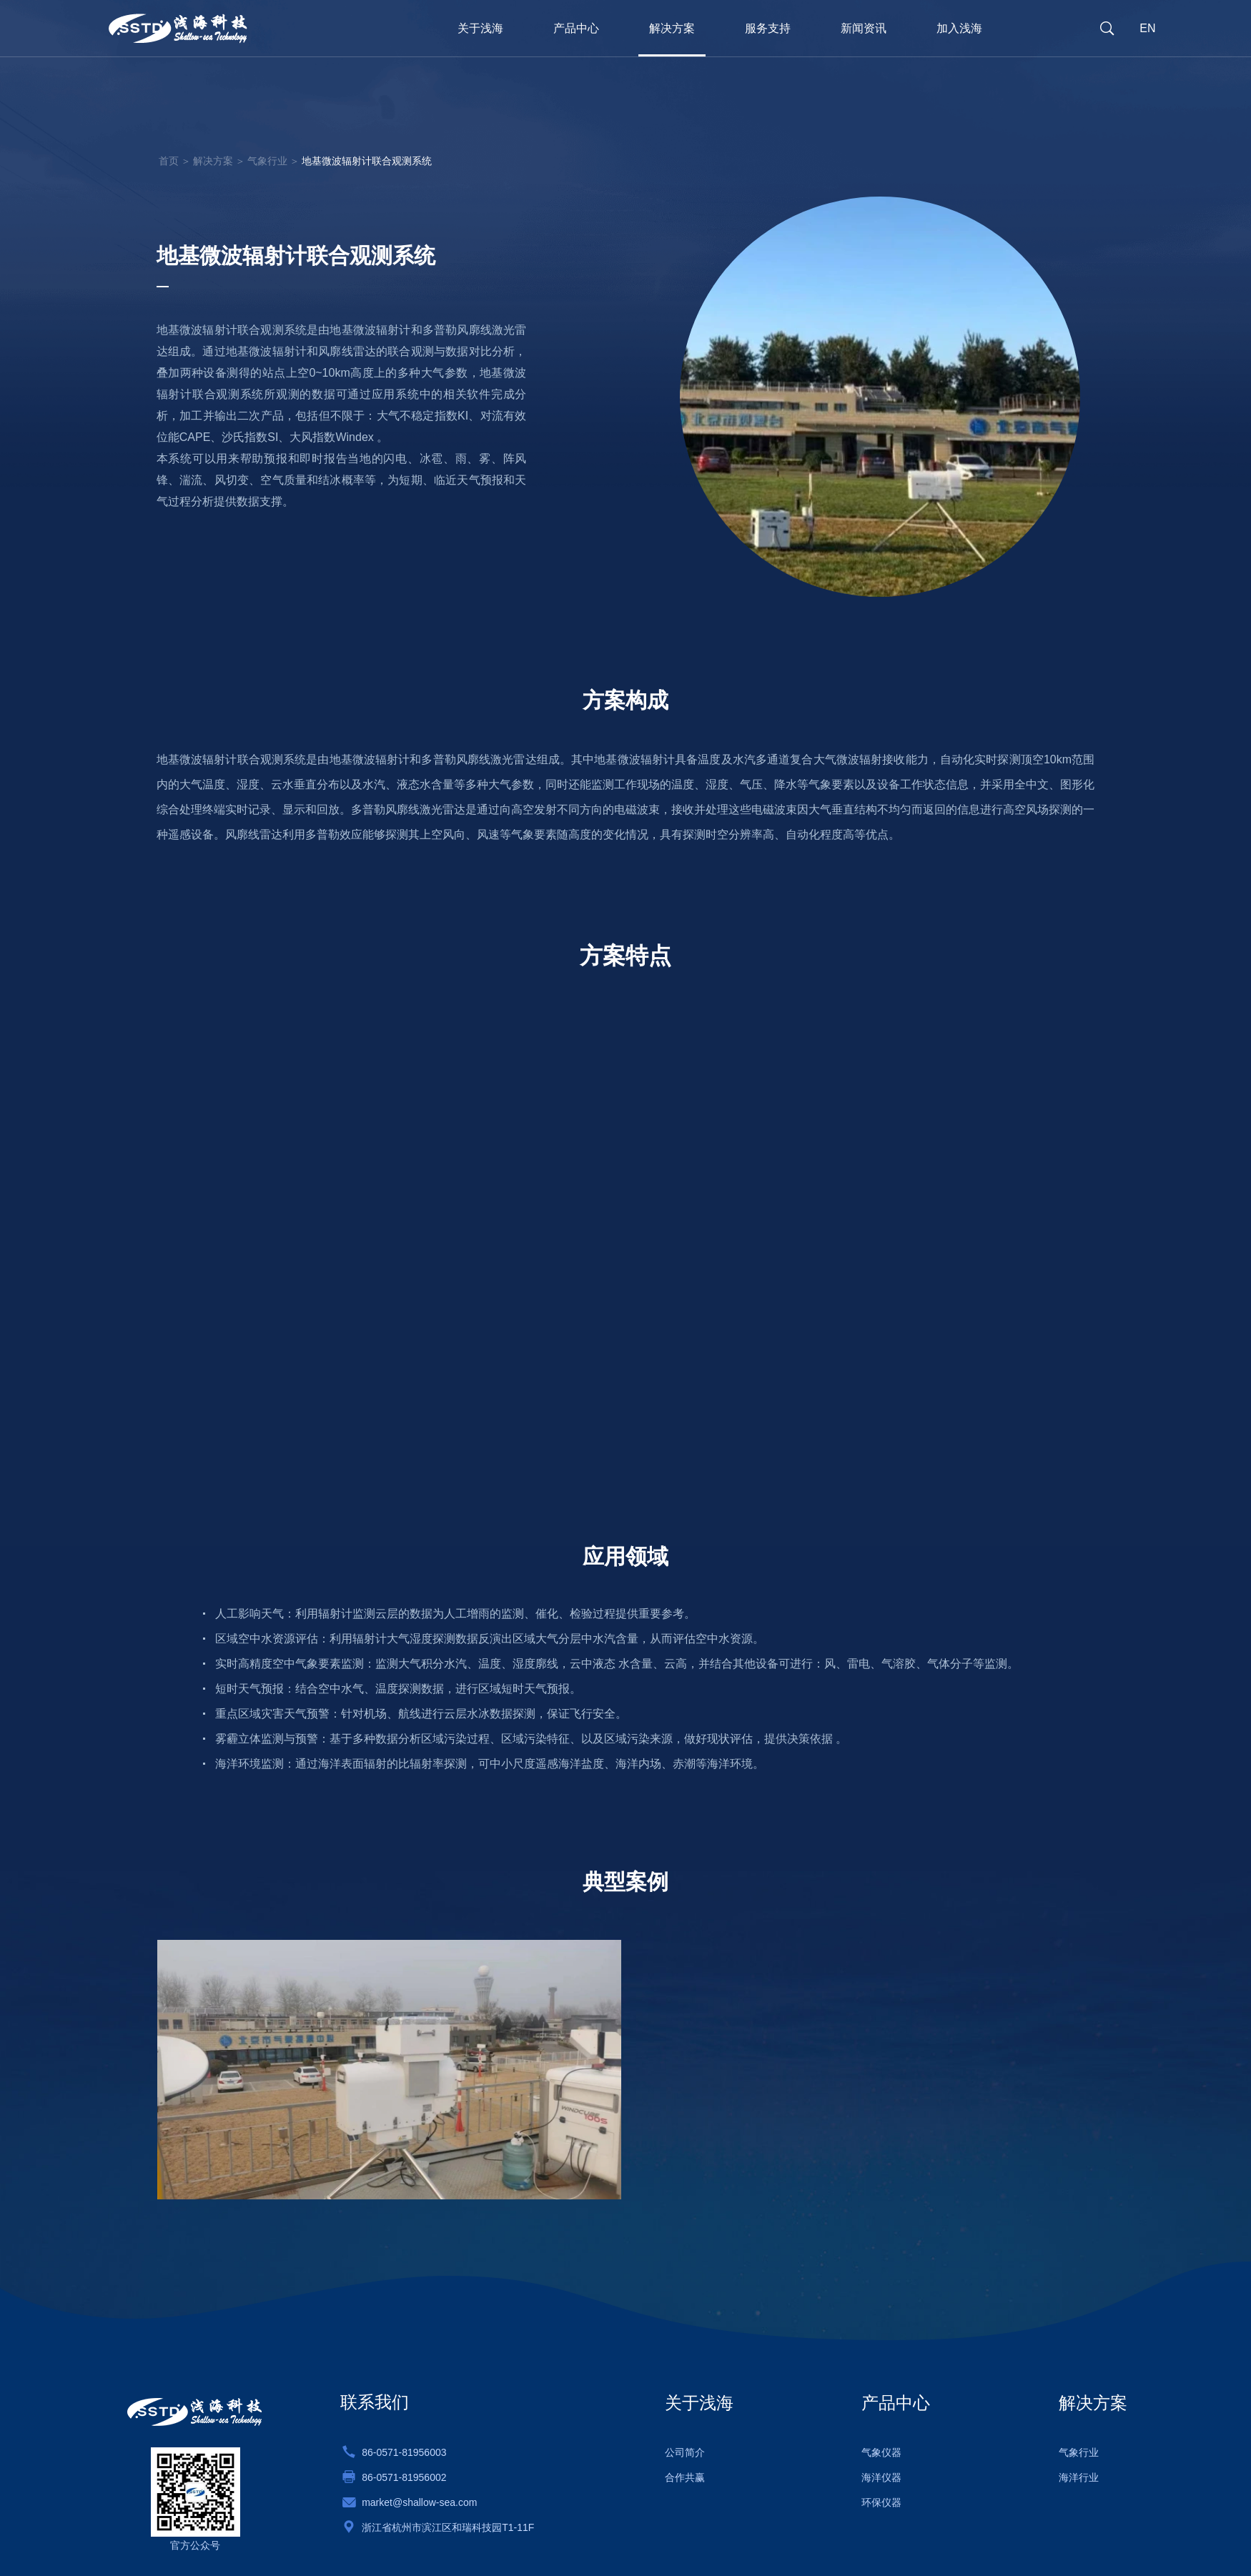  I want to click on 服务支持, so click(768, 28).